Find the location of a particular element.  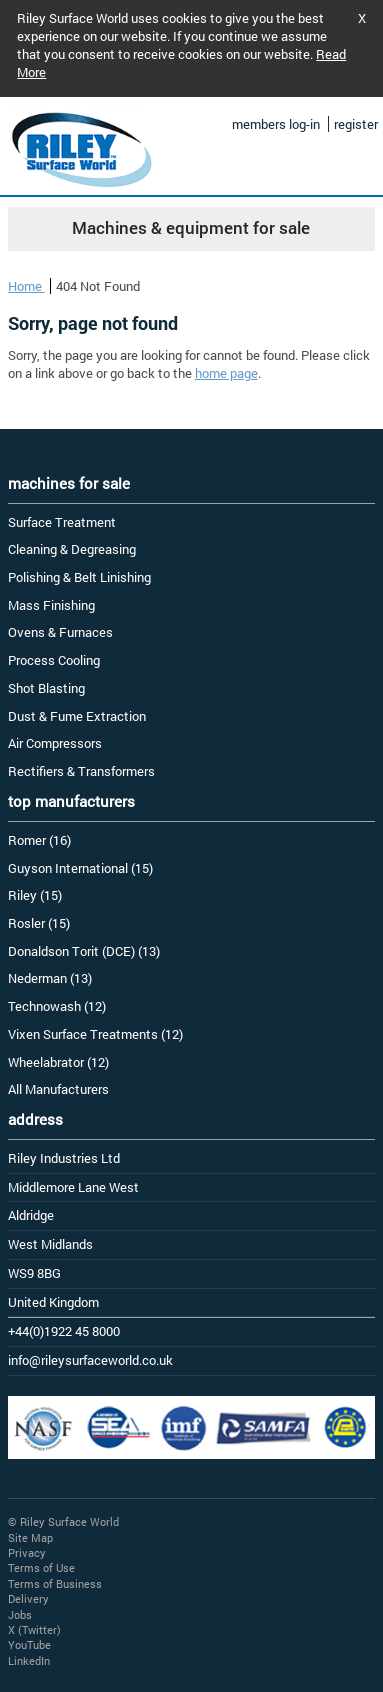

Jobs is located at coordinates (20, 1614).